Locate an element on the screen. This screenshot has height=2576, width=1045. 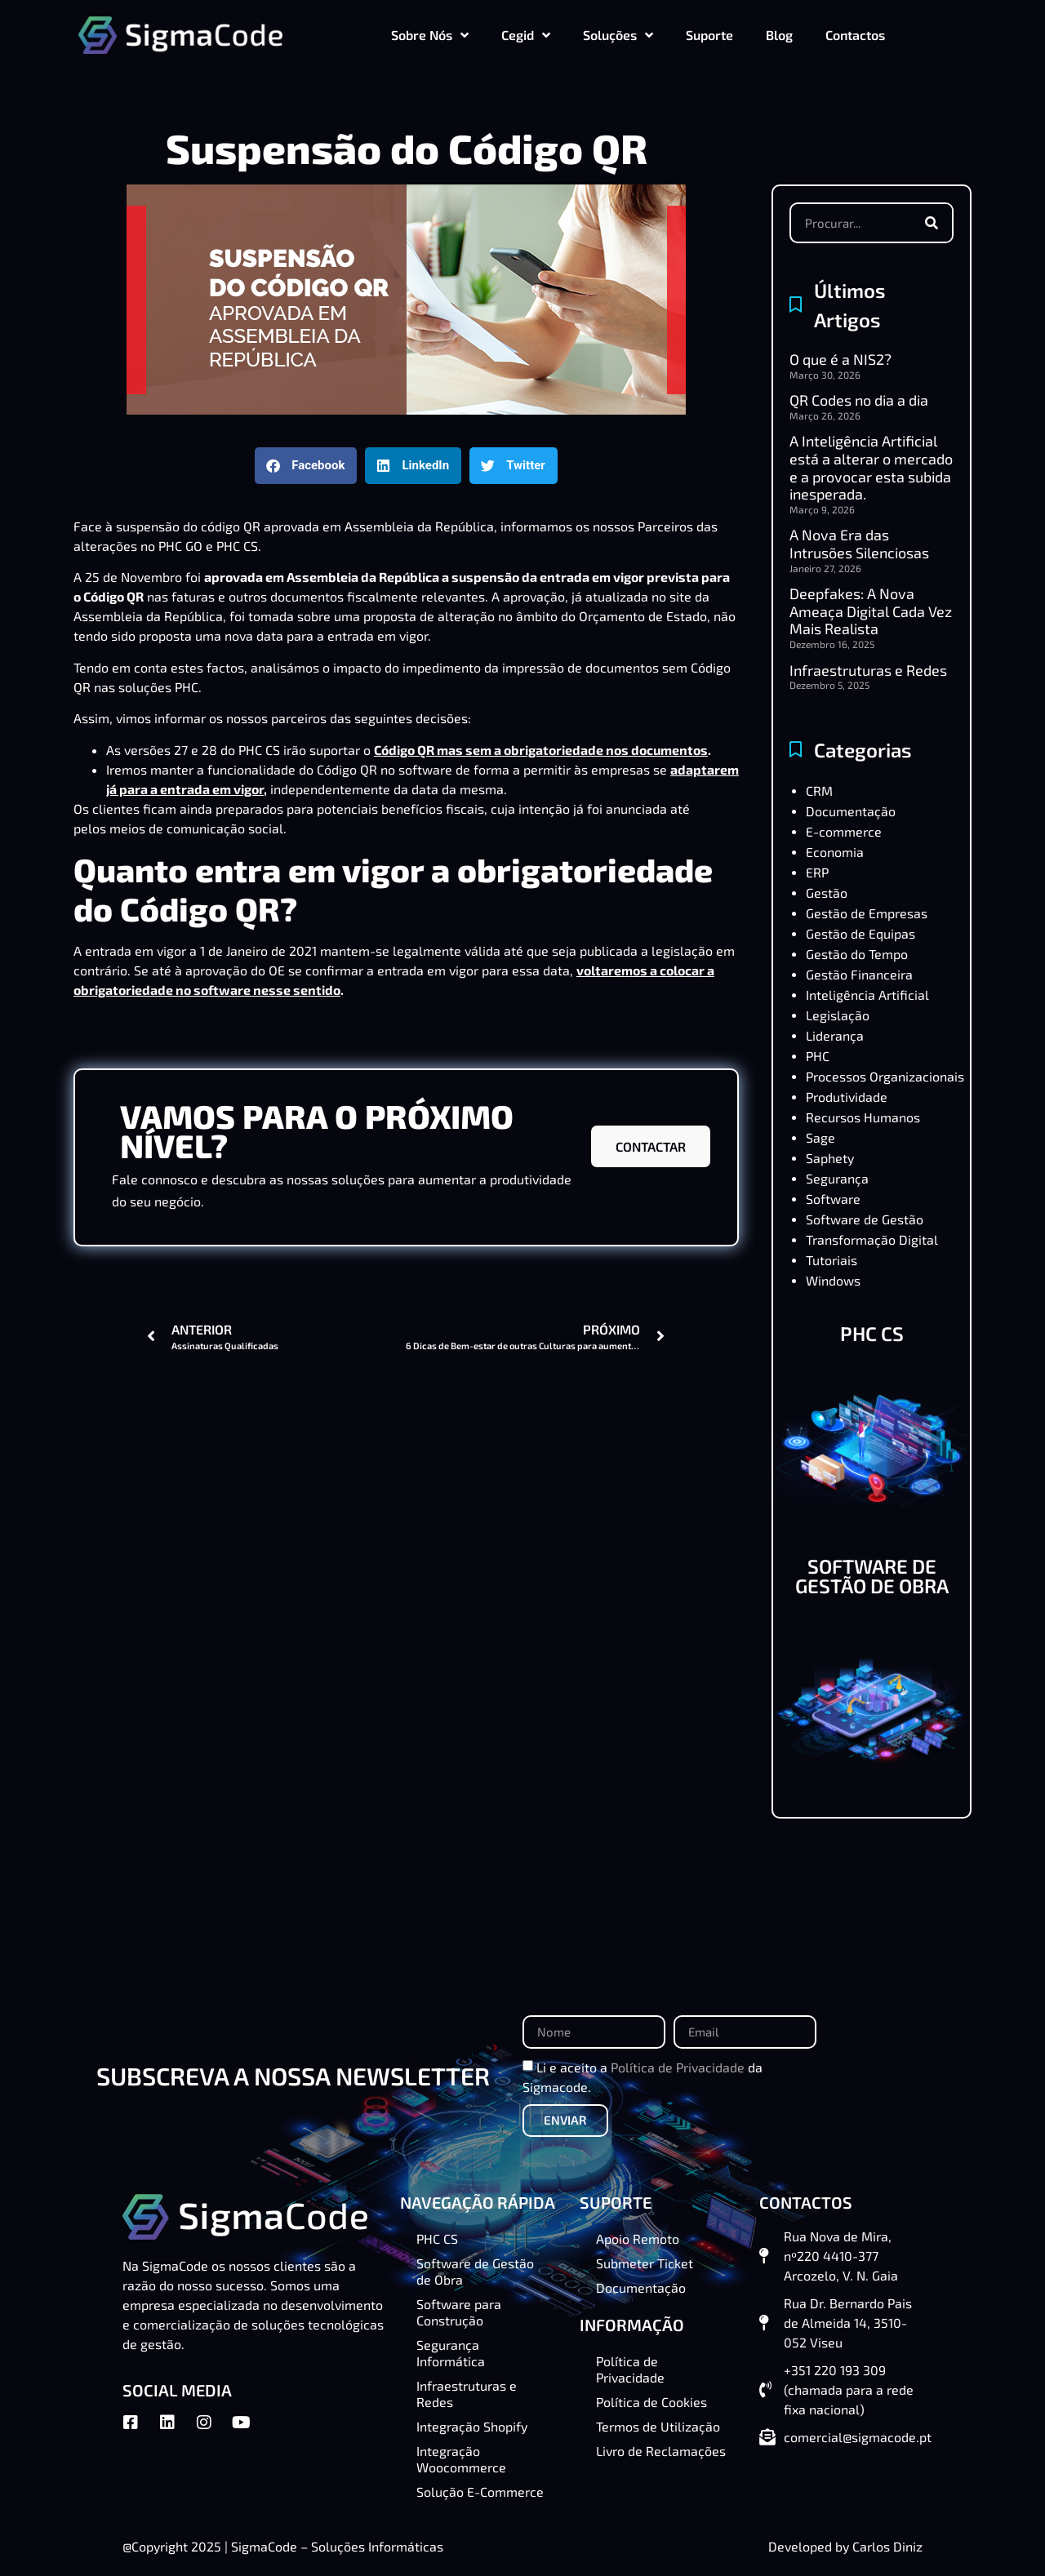
Gestão de Equipas is located at coordinates (860, 933).